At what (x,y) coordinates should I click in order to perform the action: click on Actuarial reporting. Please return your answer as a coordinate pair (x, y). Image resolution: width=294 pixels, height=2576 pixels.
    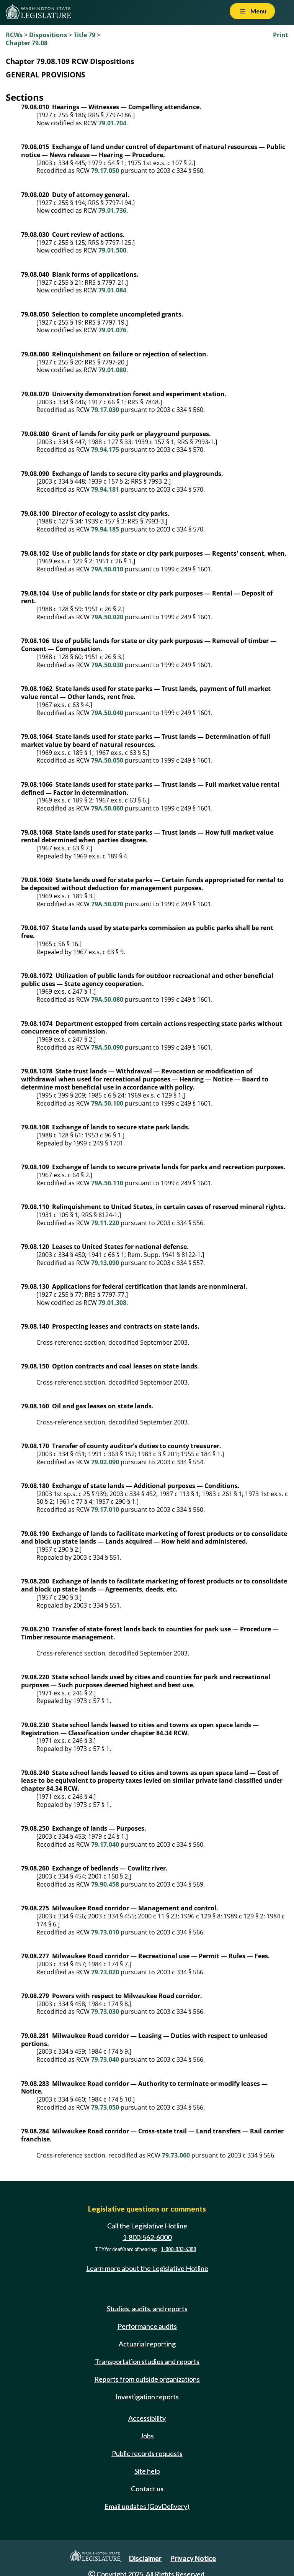
    Looking at the image, I should click on (147, 2344).